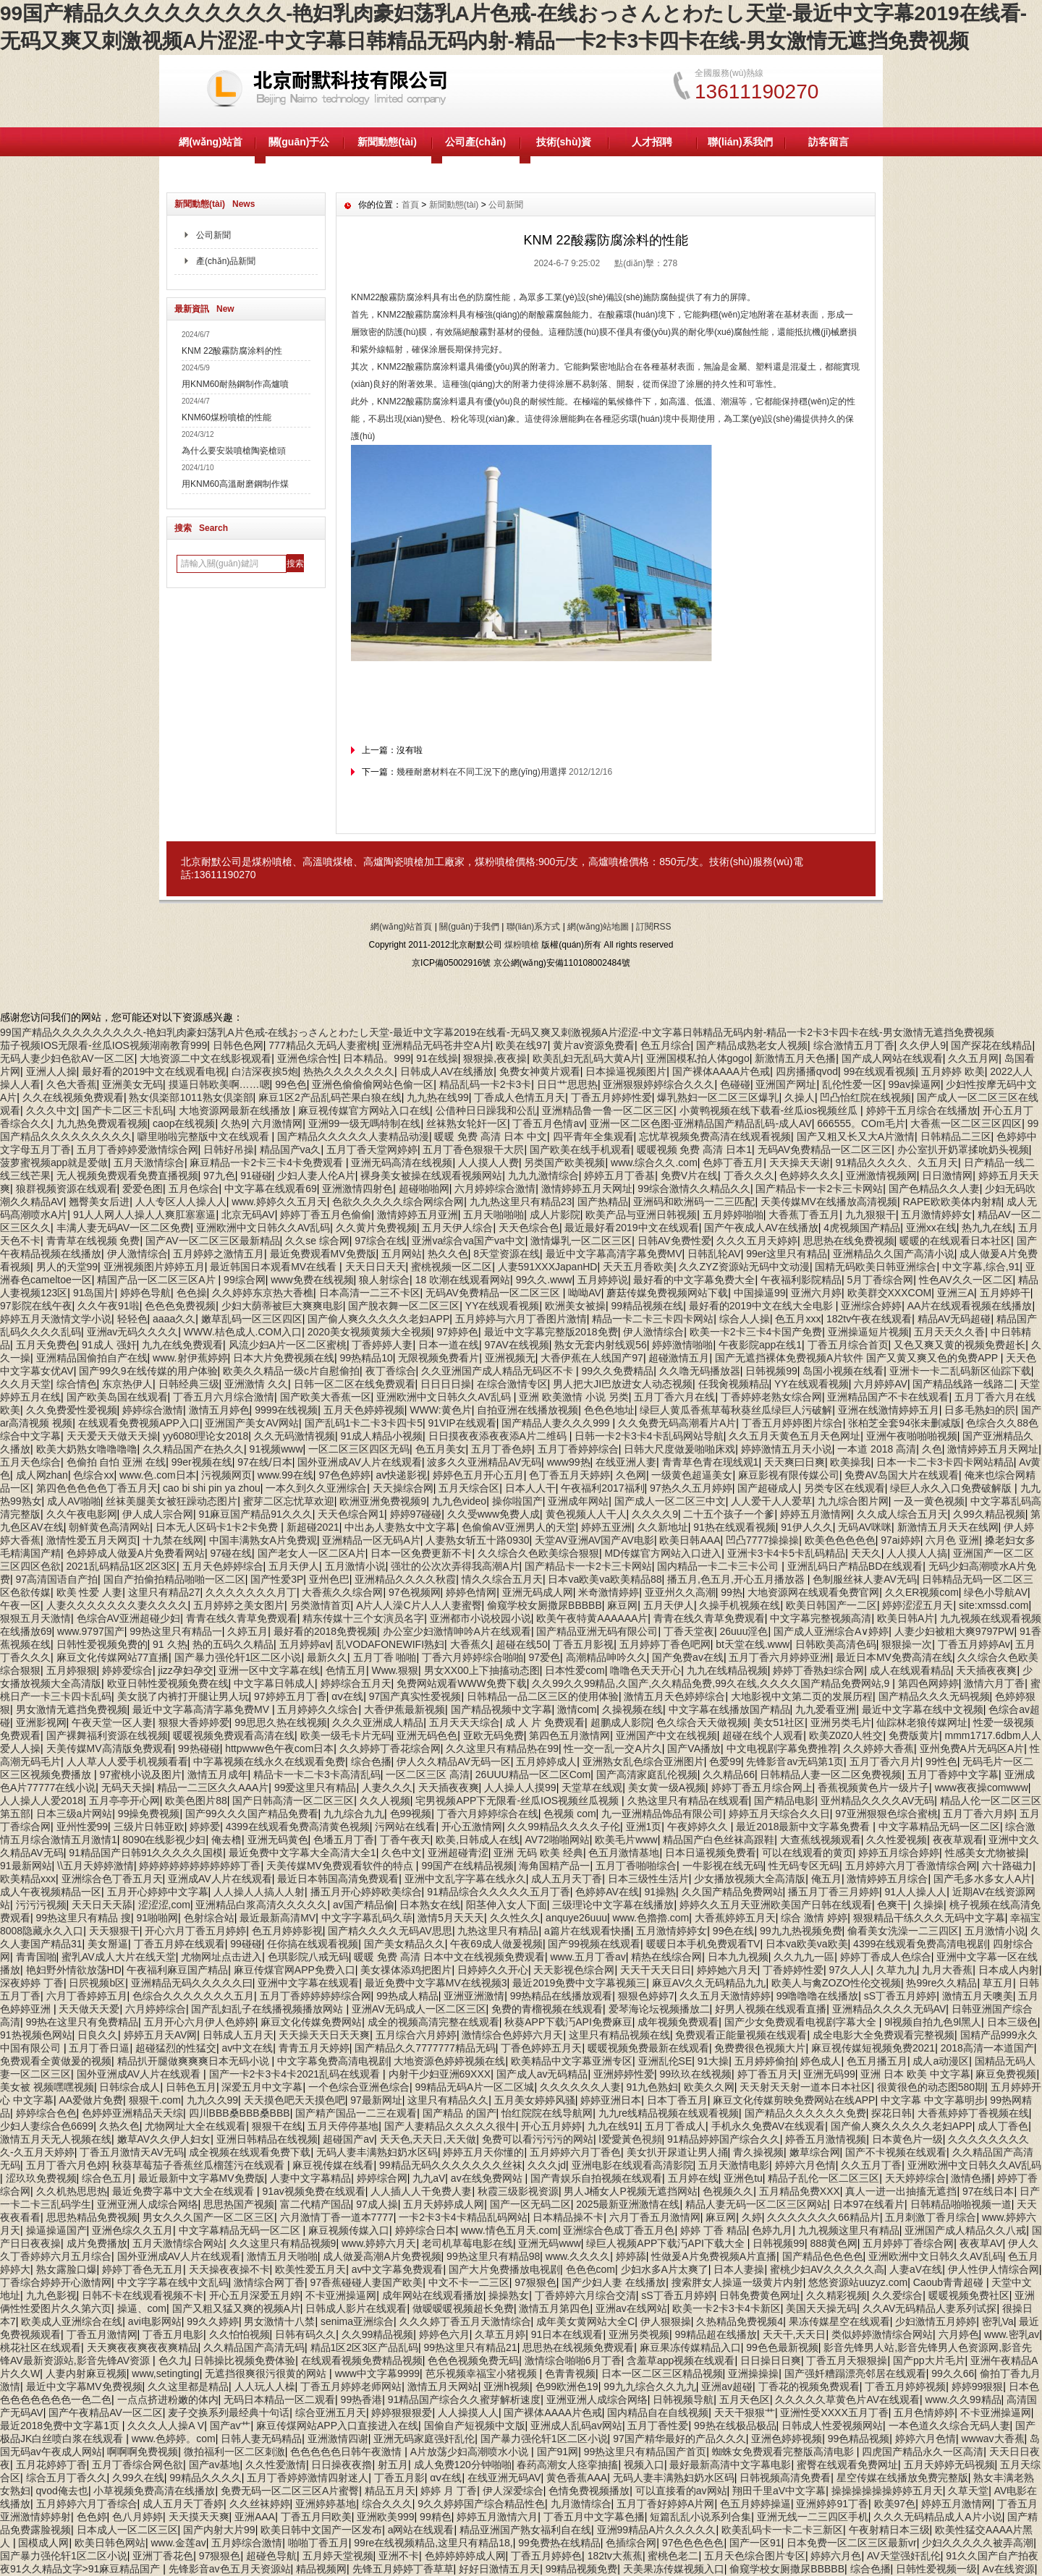 Image resolution: width=1042 pixels, height=2576 pixels. What do you see at coordinates (109, 1345) in the screenshot?
I see `91成人 强奸` at bounding box center [109, 1345].